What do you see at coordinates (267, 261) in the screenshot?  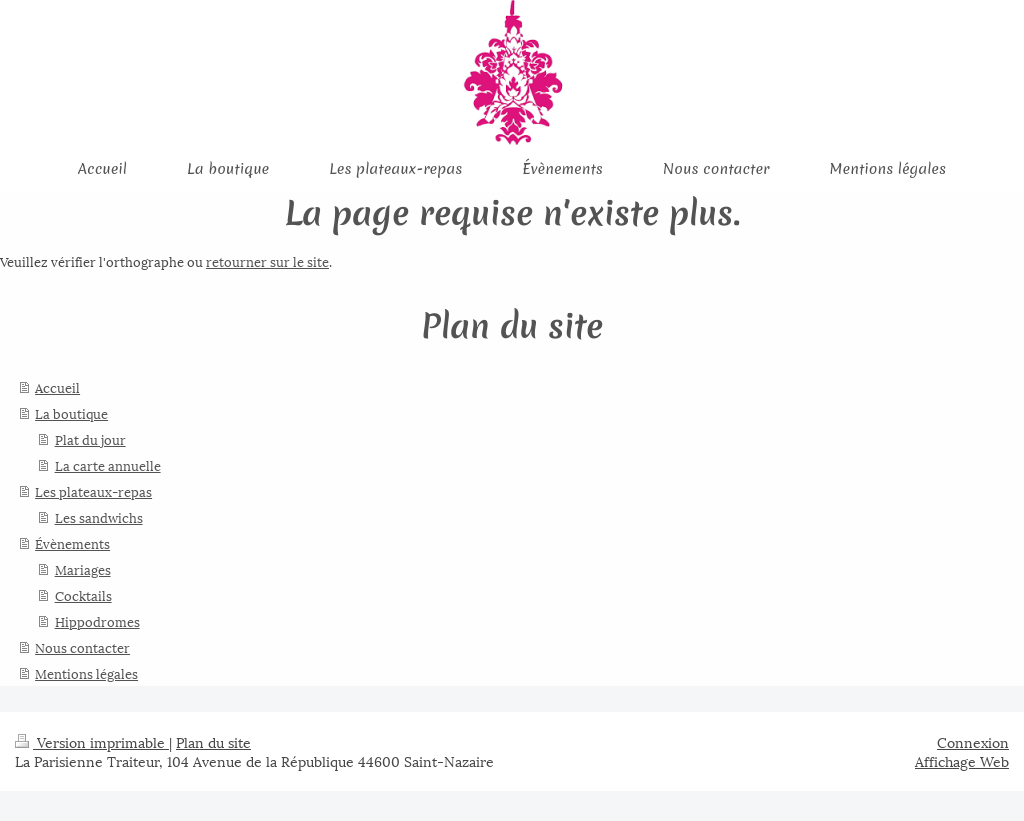 I see `retourner sur le site` at bounding box center [267, 261].